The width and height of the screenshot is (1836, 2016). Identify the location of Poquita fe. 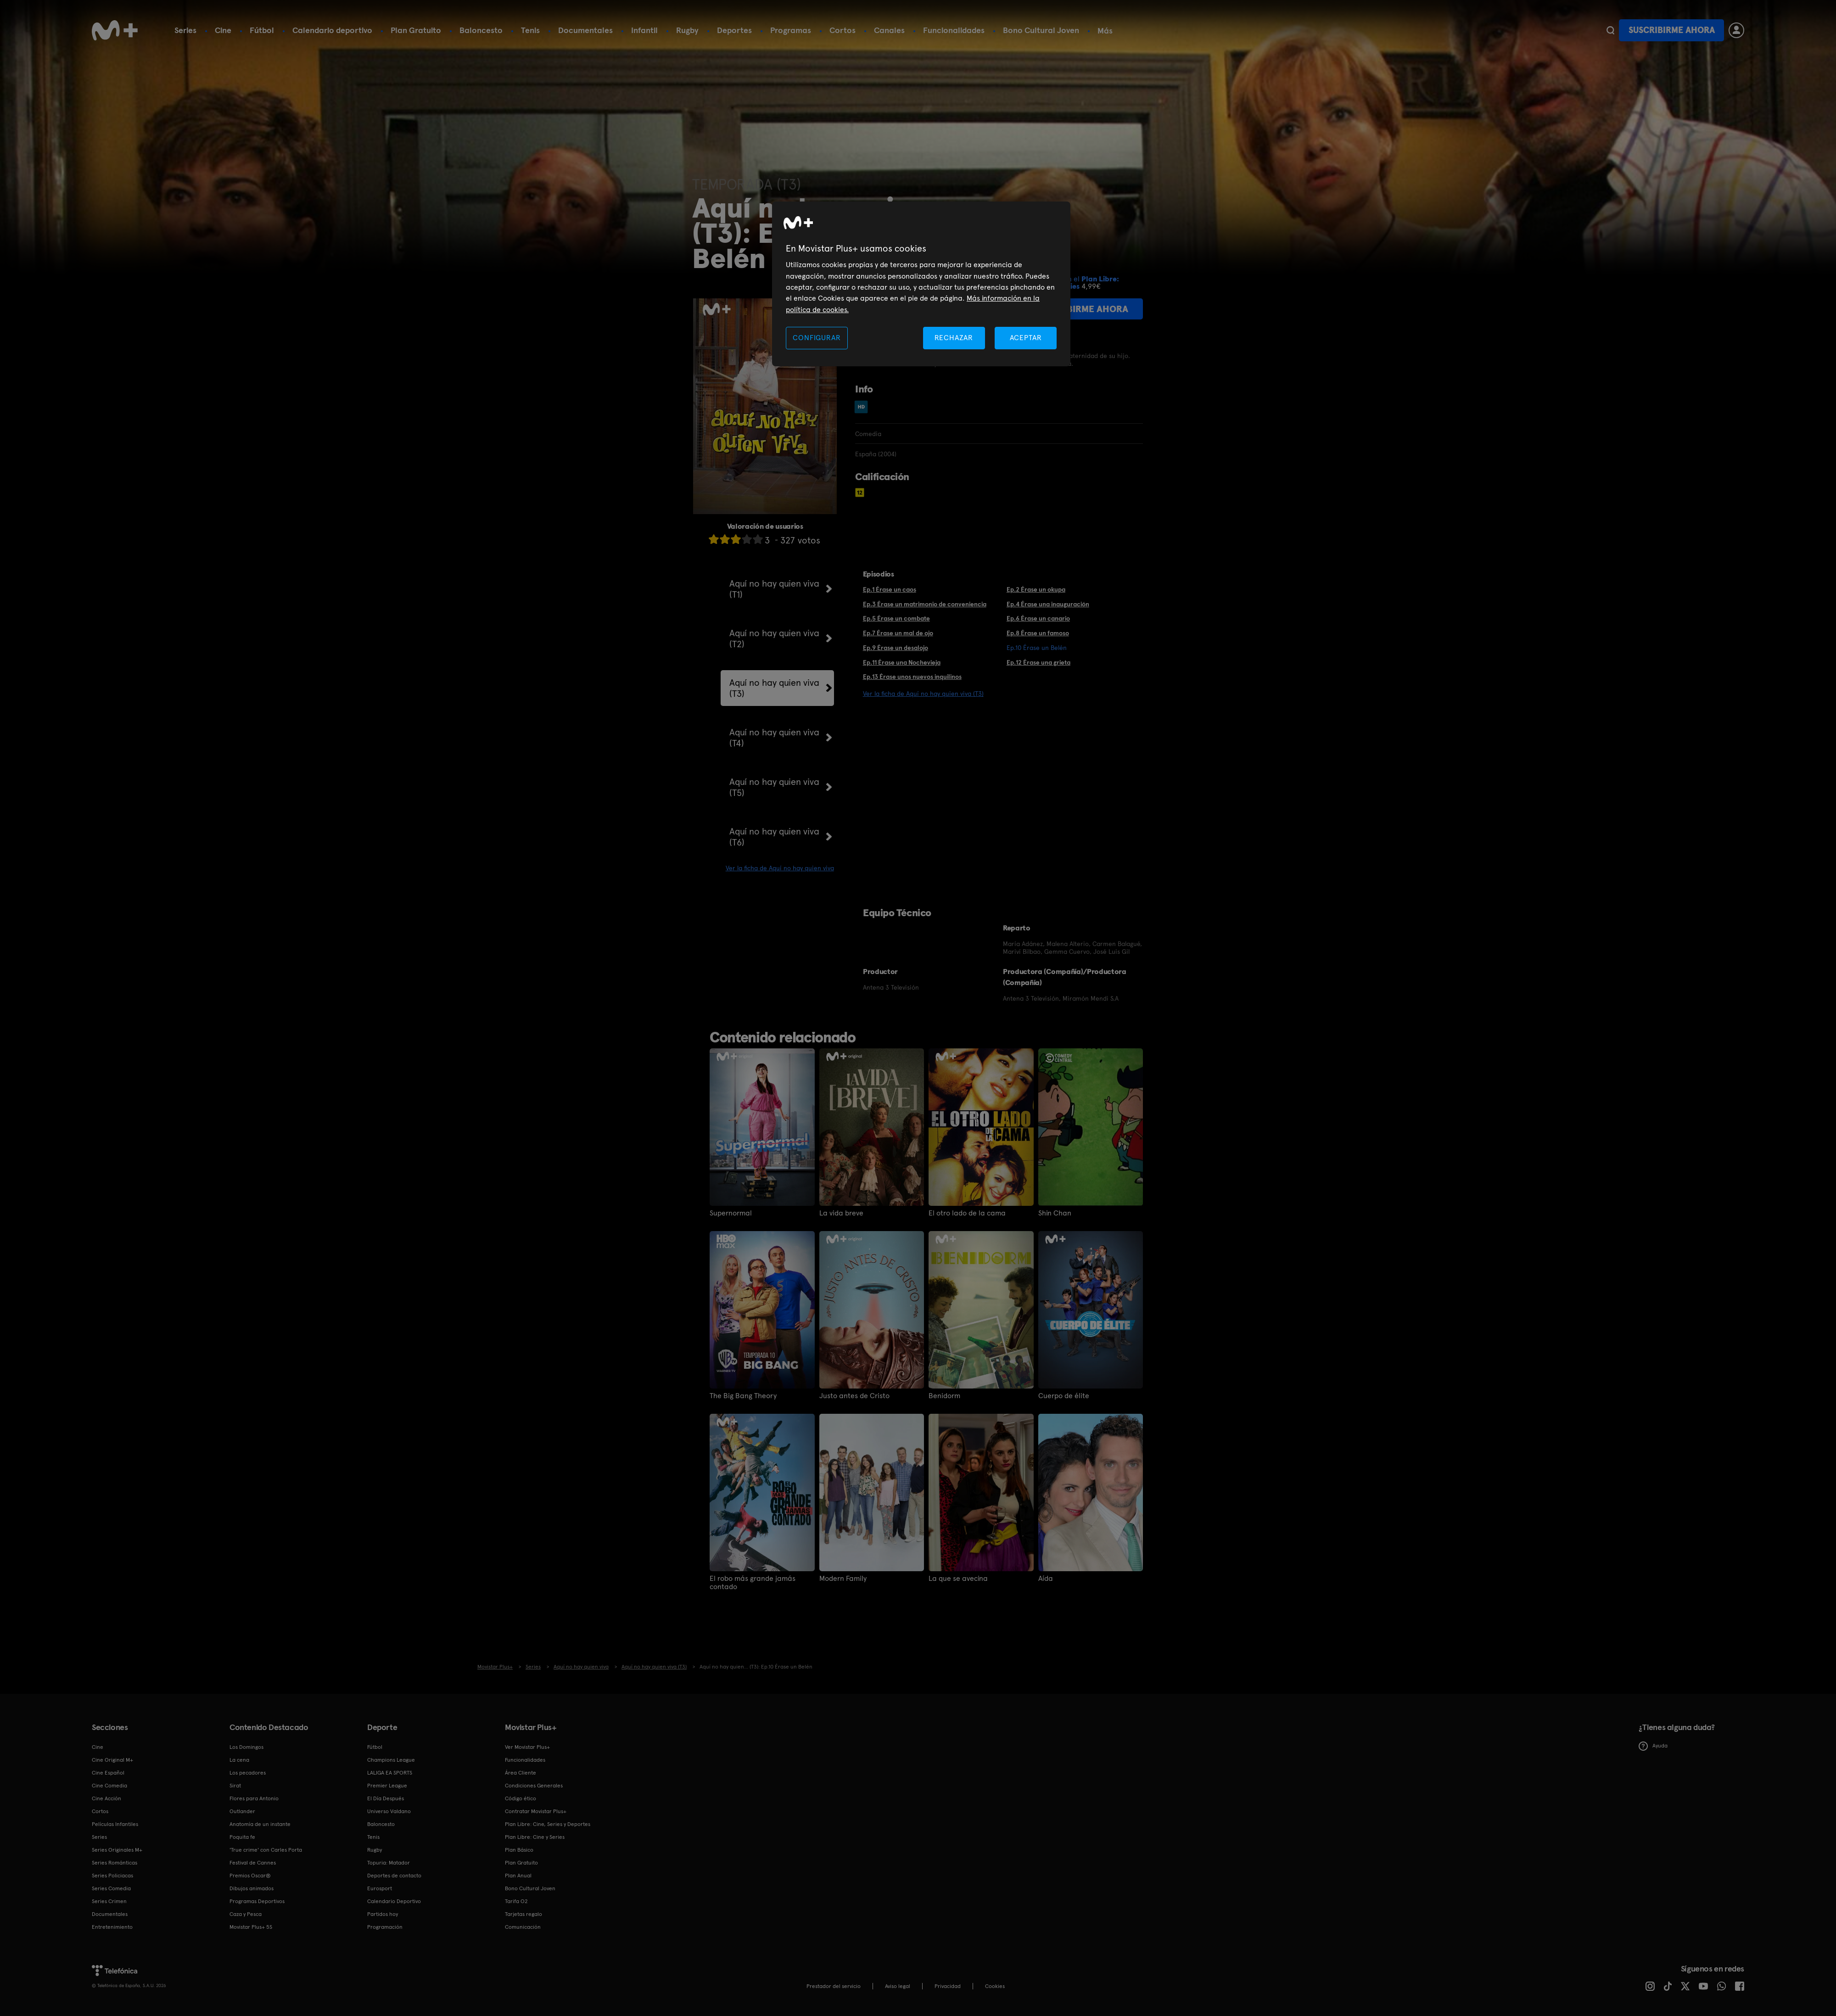
(242, 1837).